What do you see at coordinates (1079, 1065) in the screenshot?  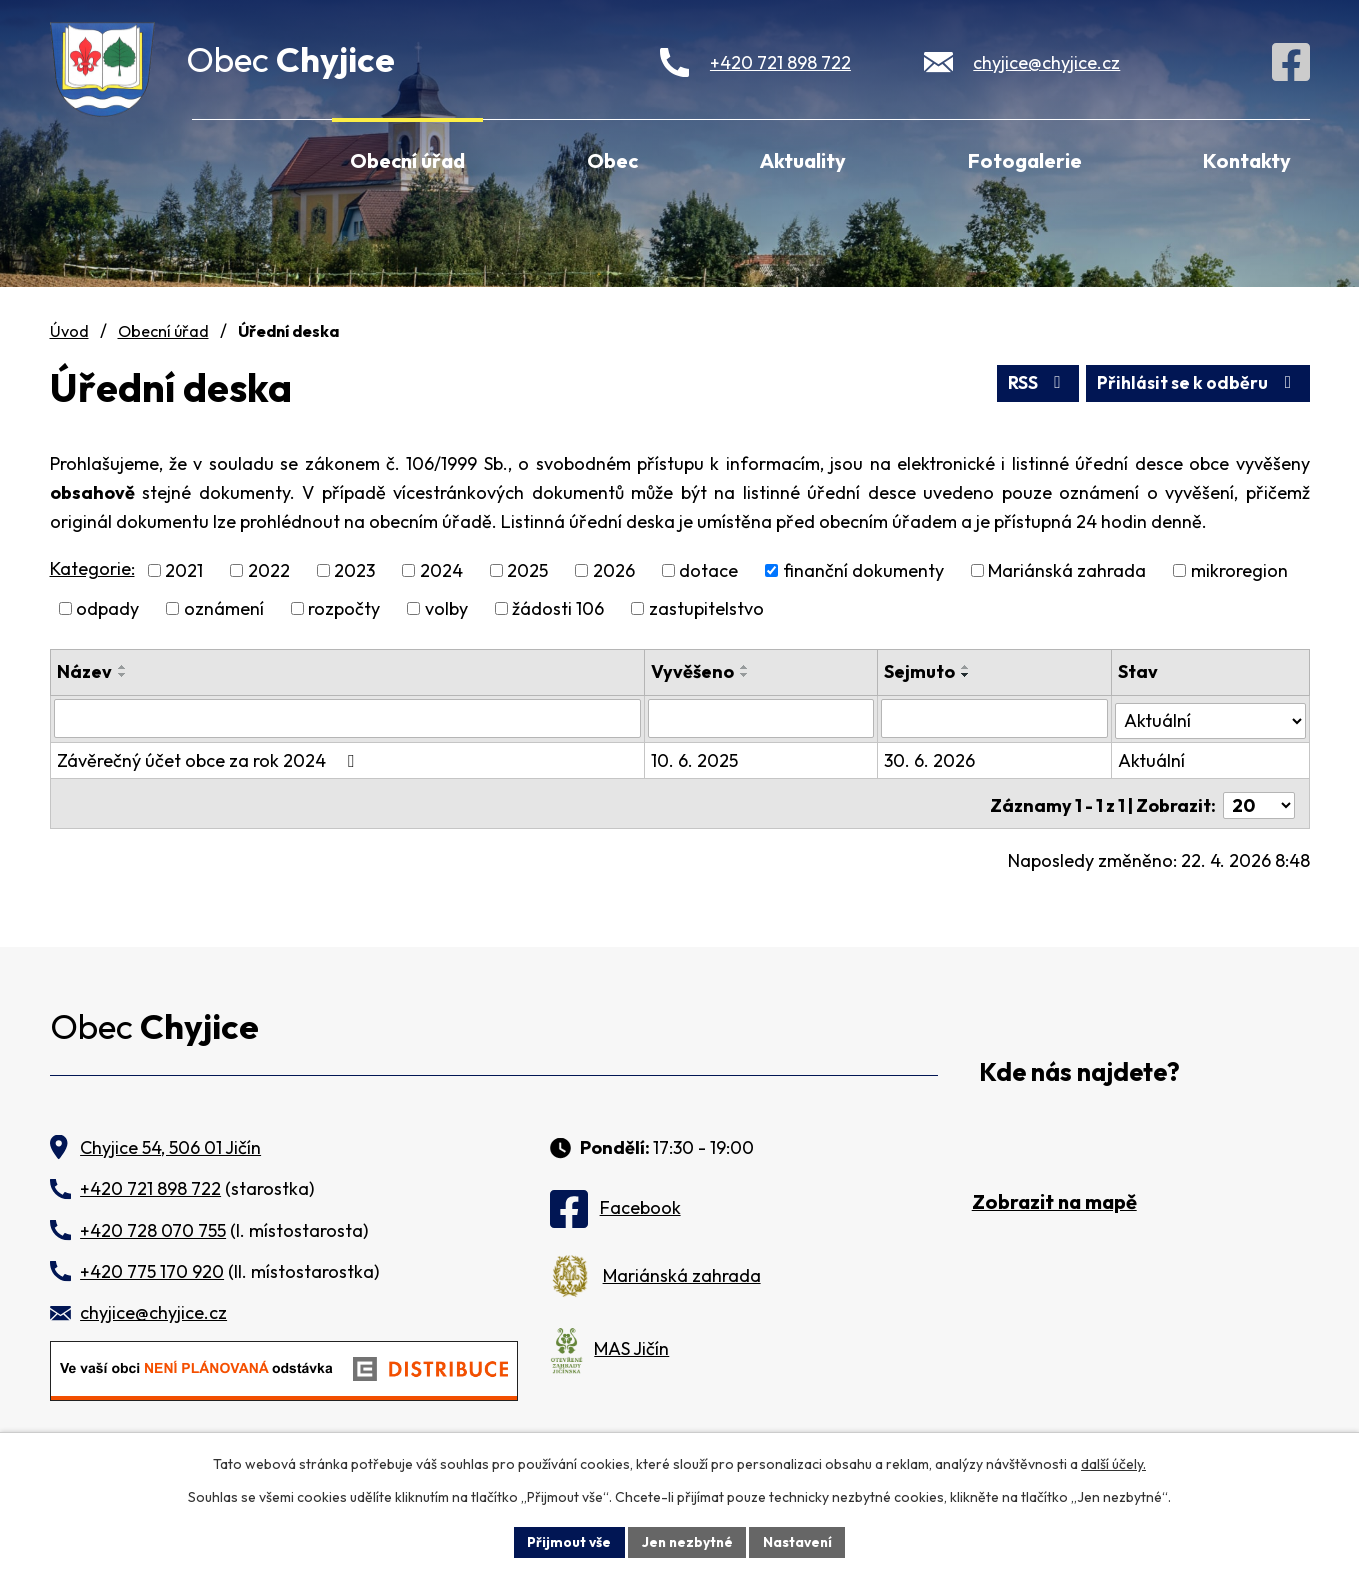 I see `Kde nás najdete?` at bounding box center [1079, 1065].